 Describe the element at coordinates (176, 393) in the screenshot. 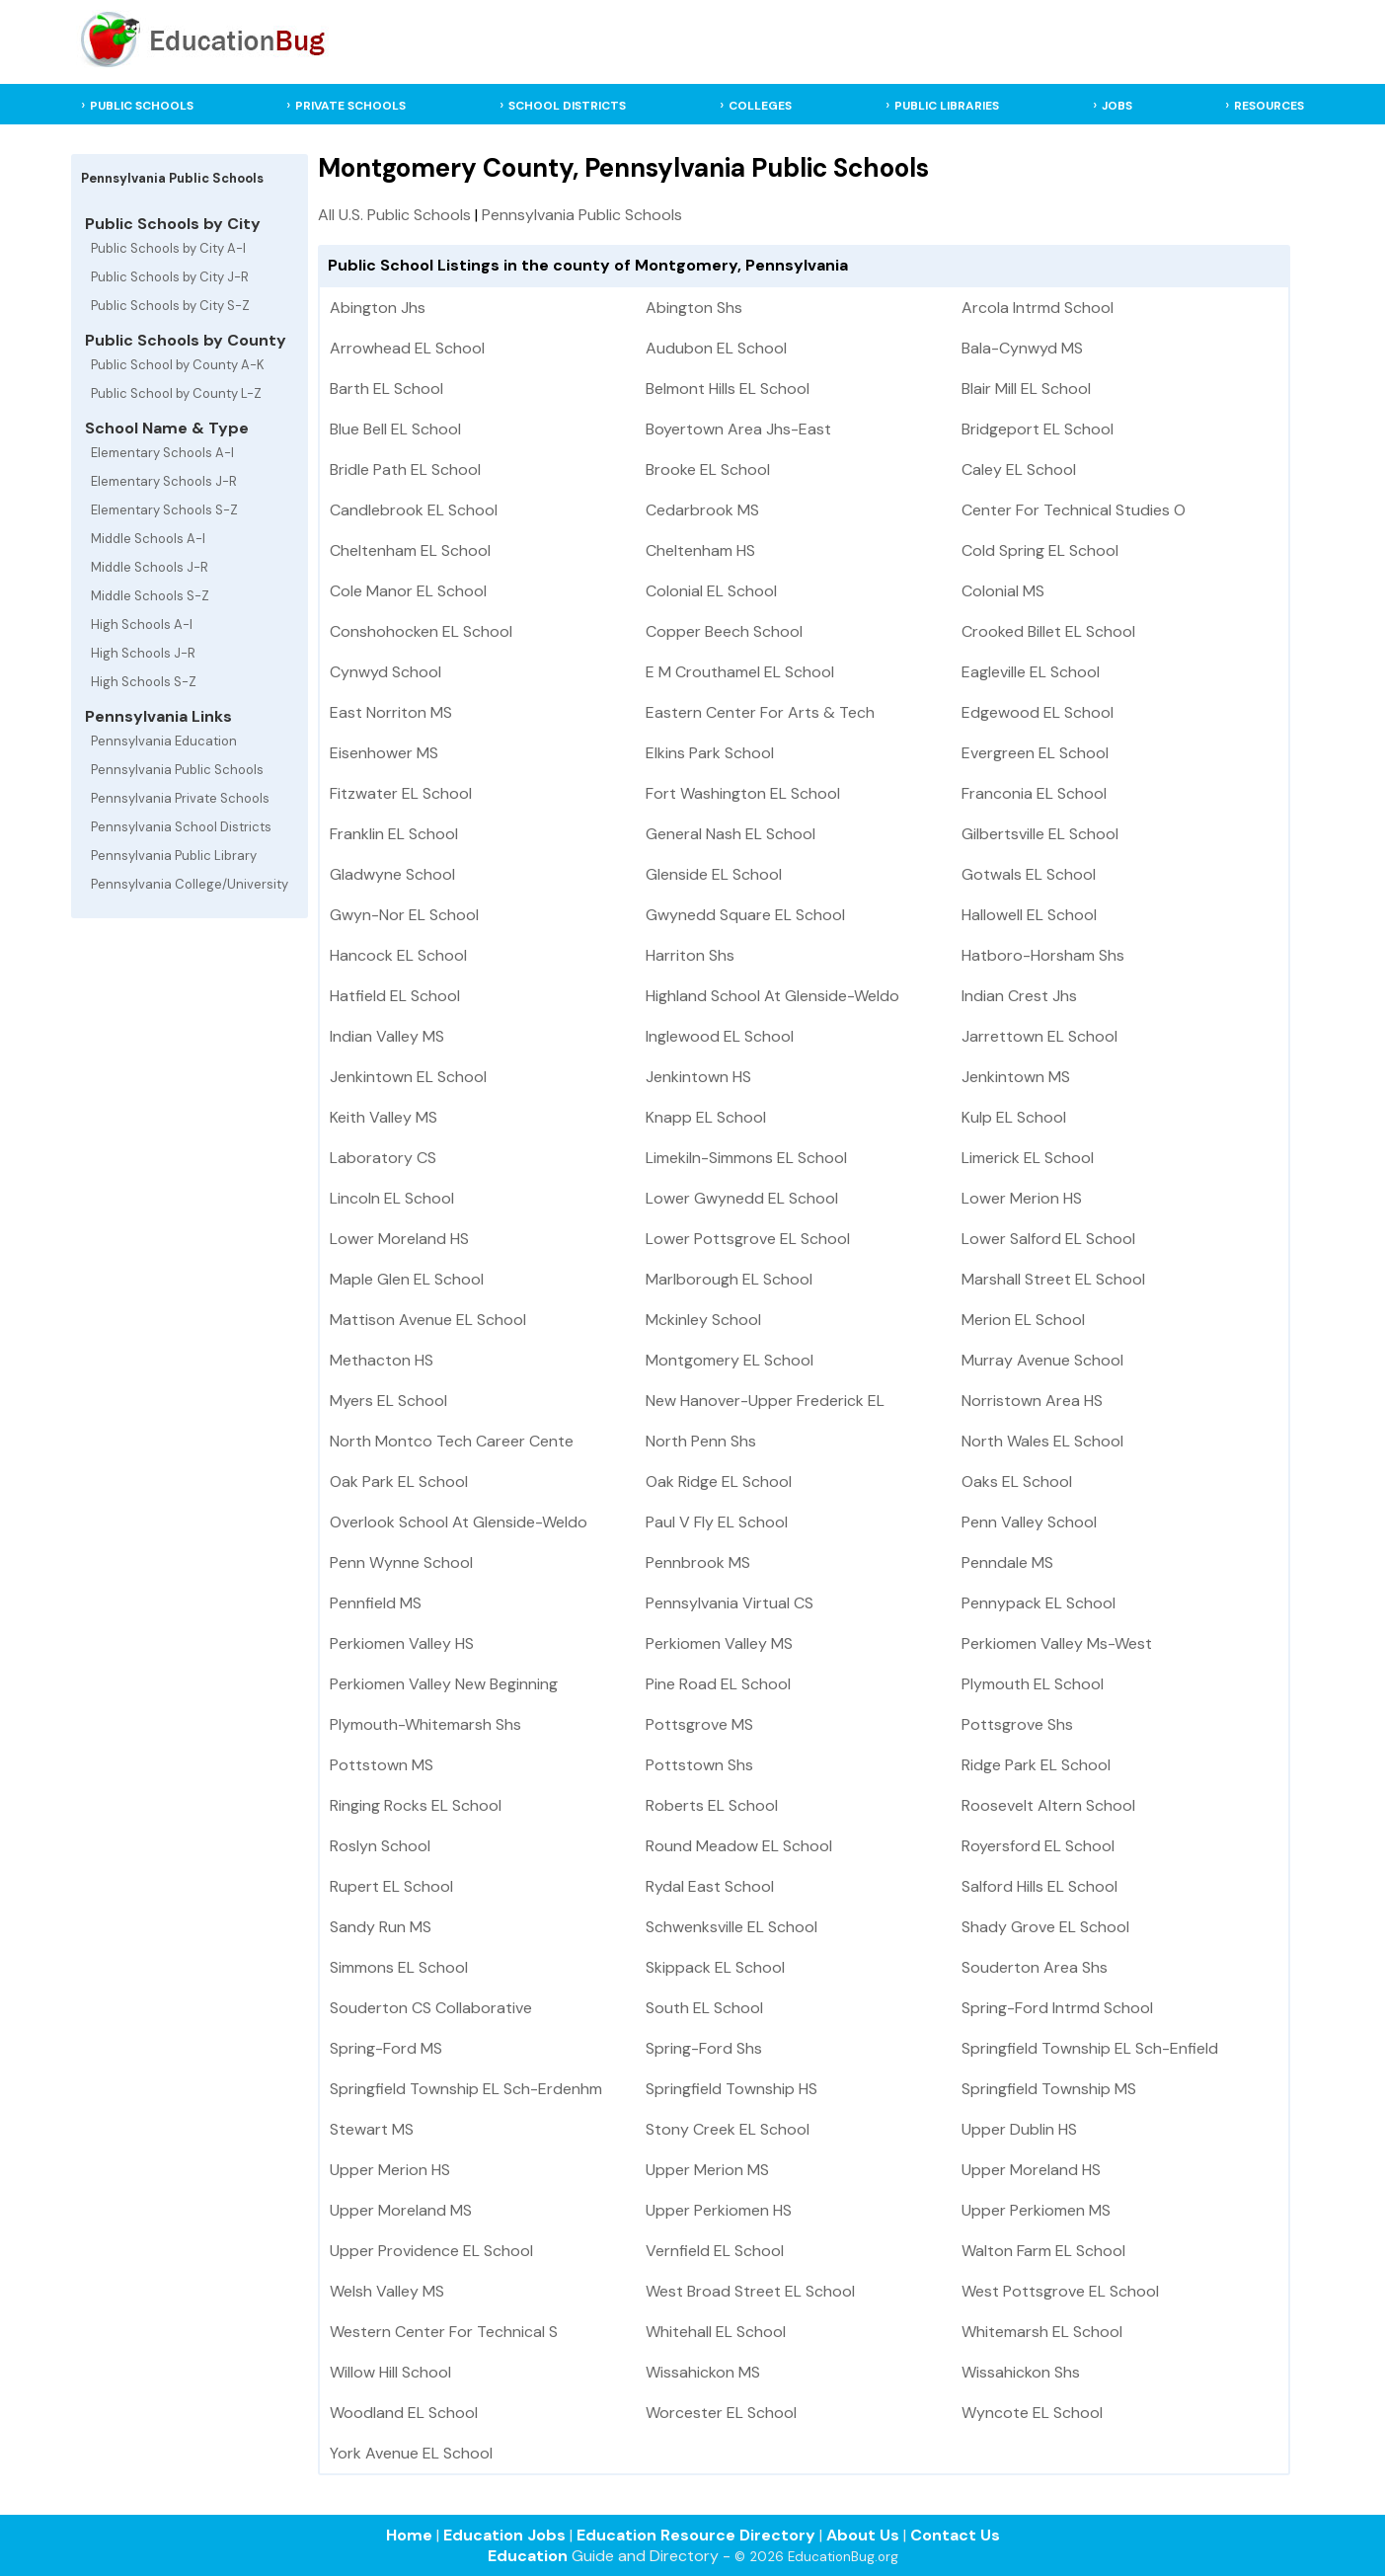

I see `Public School by County L-Z` at that location.